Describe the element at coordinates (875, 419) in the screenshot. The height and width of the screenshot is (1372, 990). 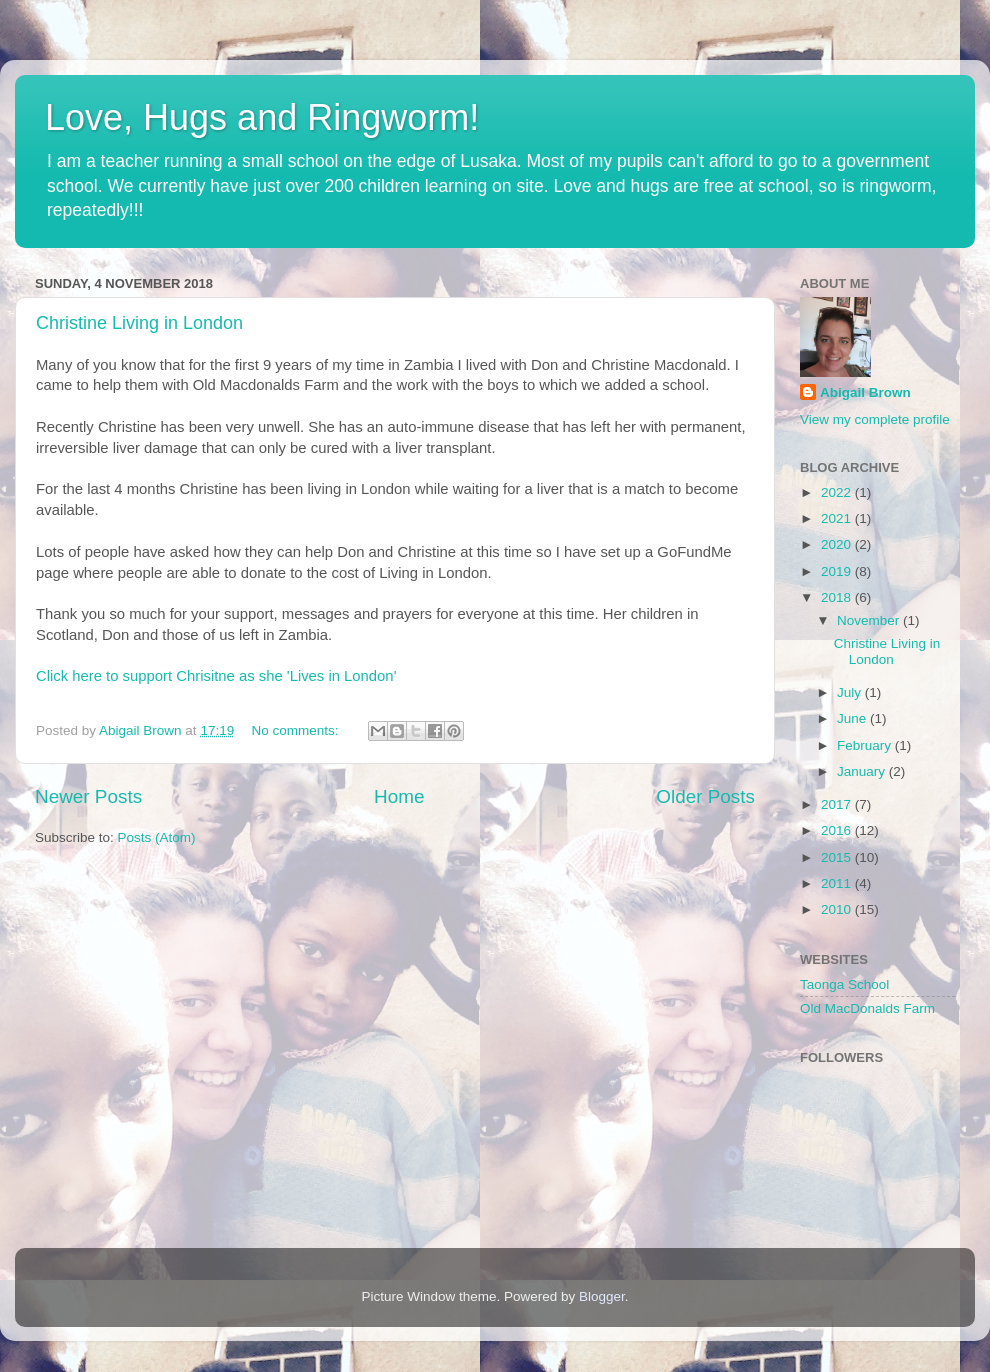
I see `View my complete profile` at that location.